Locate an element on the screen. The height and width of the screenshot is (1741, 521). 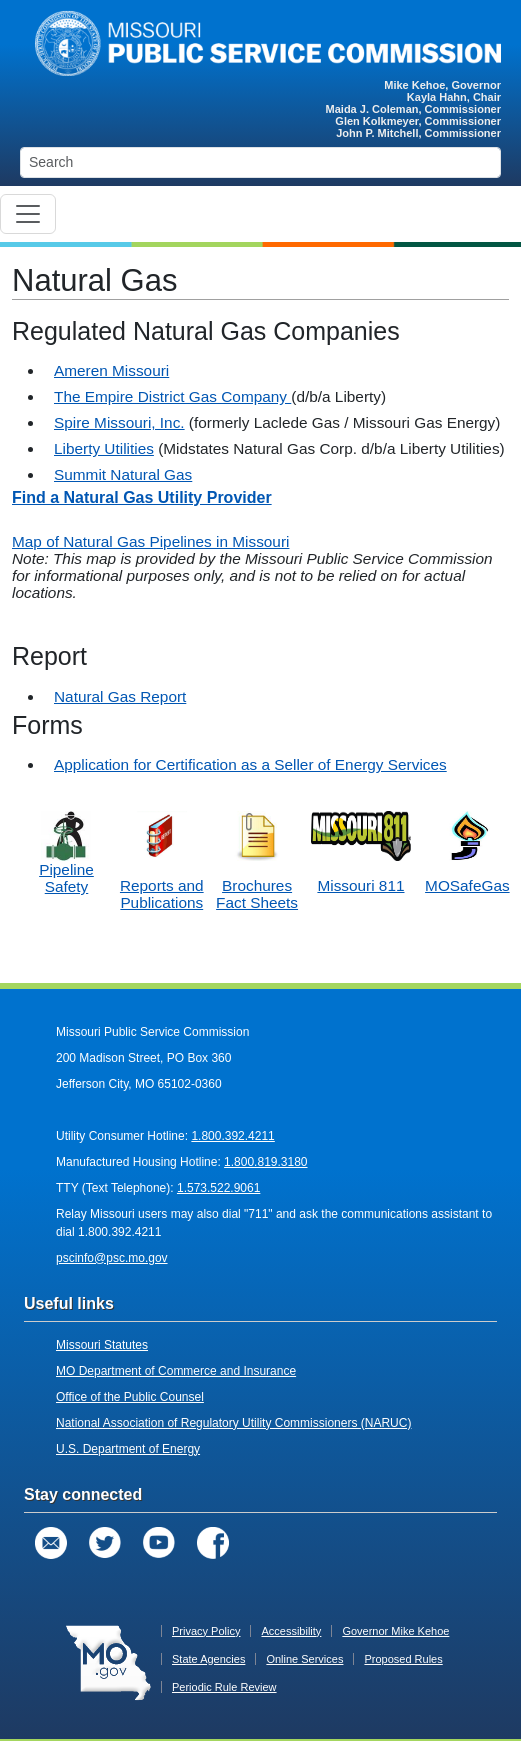
Periodic Rule Review is located at coordinates (224, 1687).